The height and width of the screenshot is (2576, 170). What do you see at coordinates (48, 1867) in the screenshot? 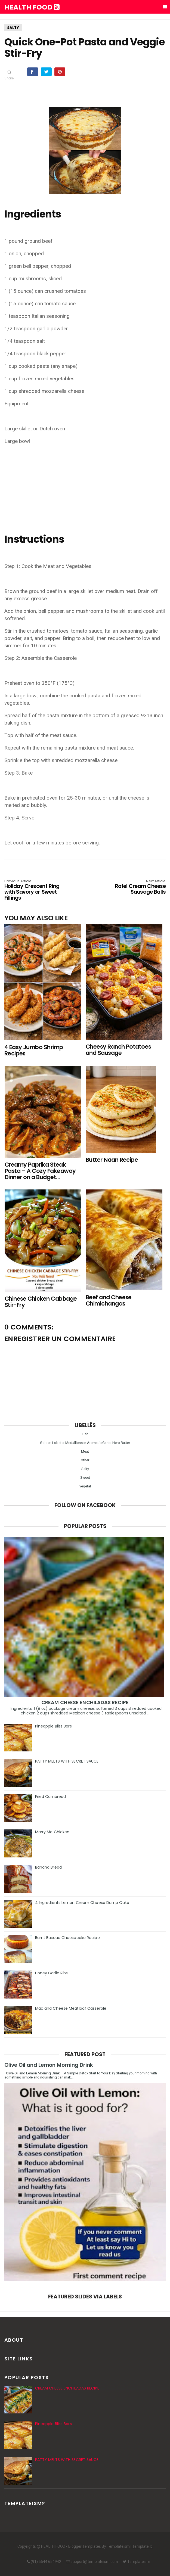
I see `Banana Bread` at bounding box center [48, 1867].